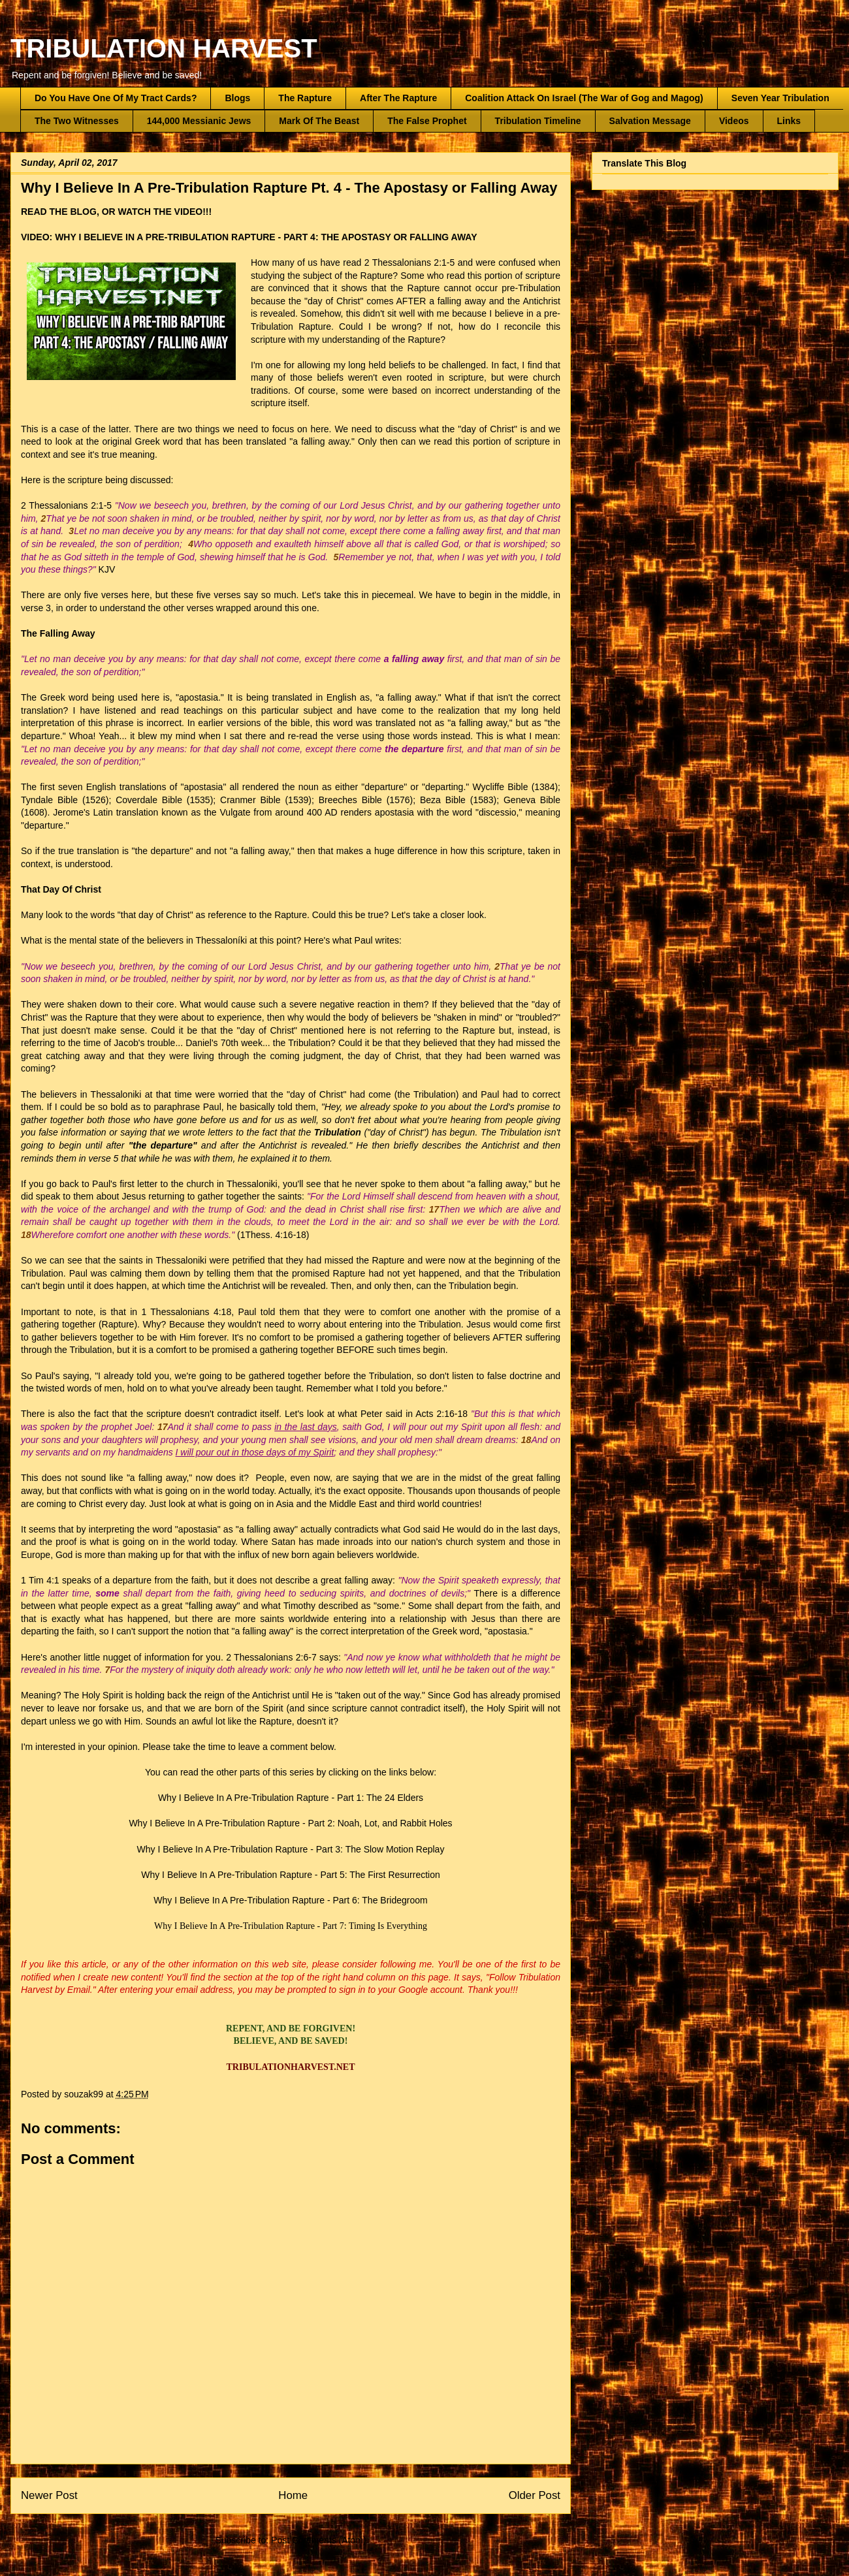 This screenshot has width=849, height=2576. Describe the element at coordinates (293, 2495) in the screenshot. I see `Home` at that location.